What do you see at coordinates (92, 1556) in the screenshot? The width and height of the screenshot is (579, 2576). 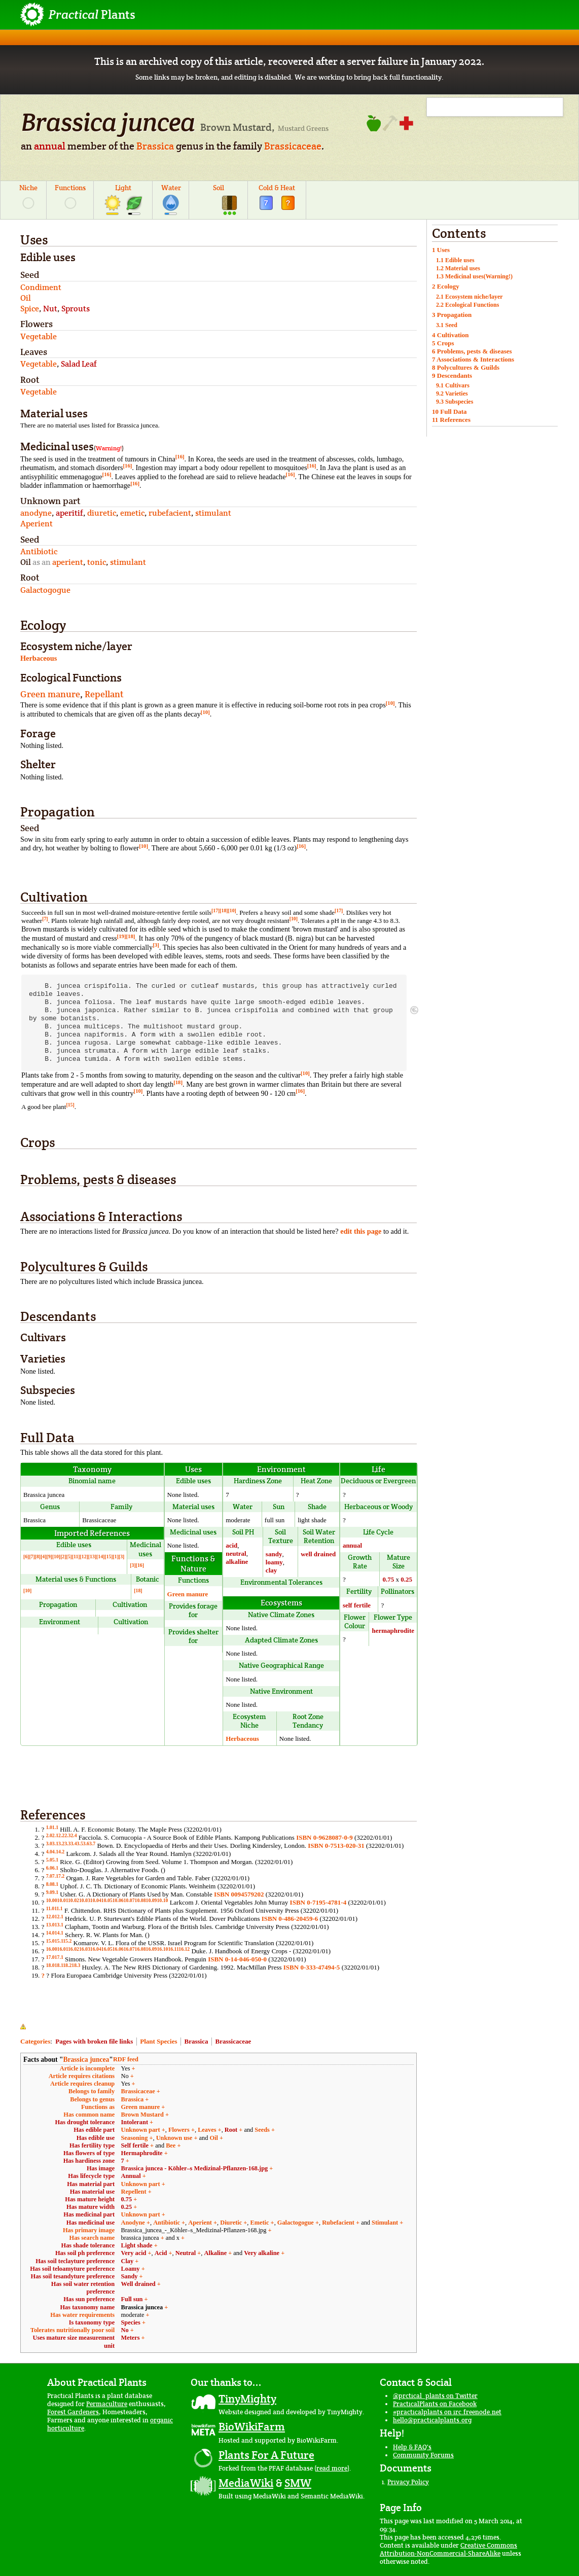 I see `[13]` at bounding box center [92, 1556].